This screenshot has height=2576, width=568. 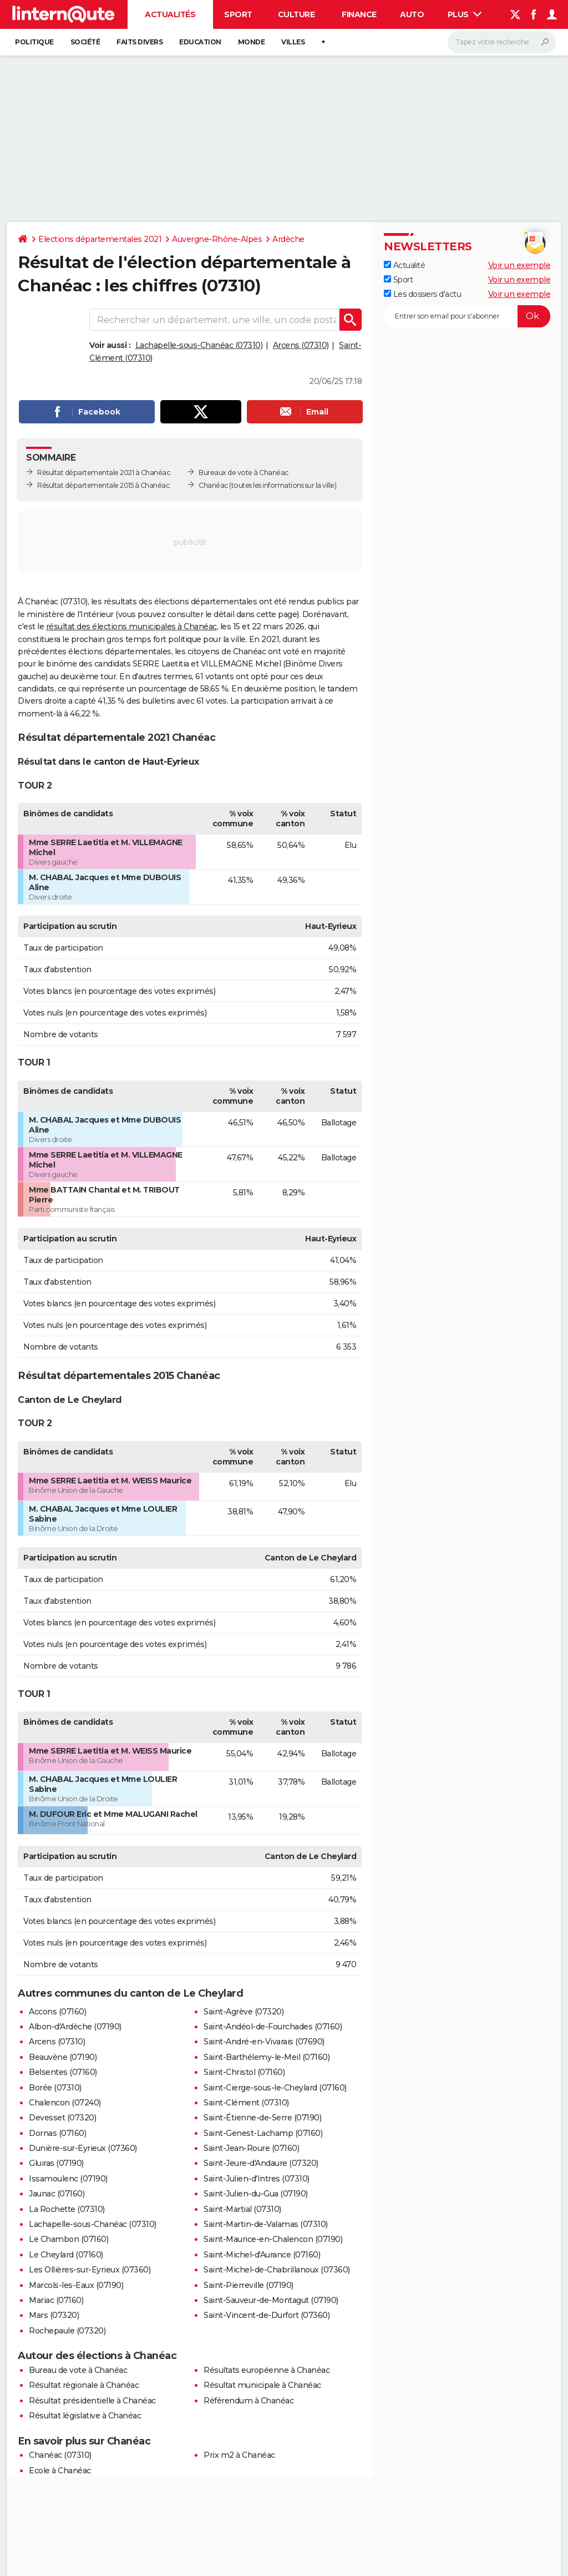 What do you see at coordinates (262, 2385) in the screenshot?
I see `Résultat municipale à Chanéac` at bounding box center [262, 2385].